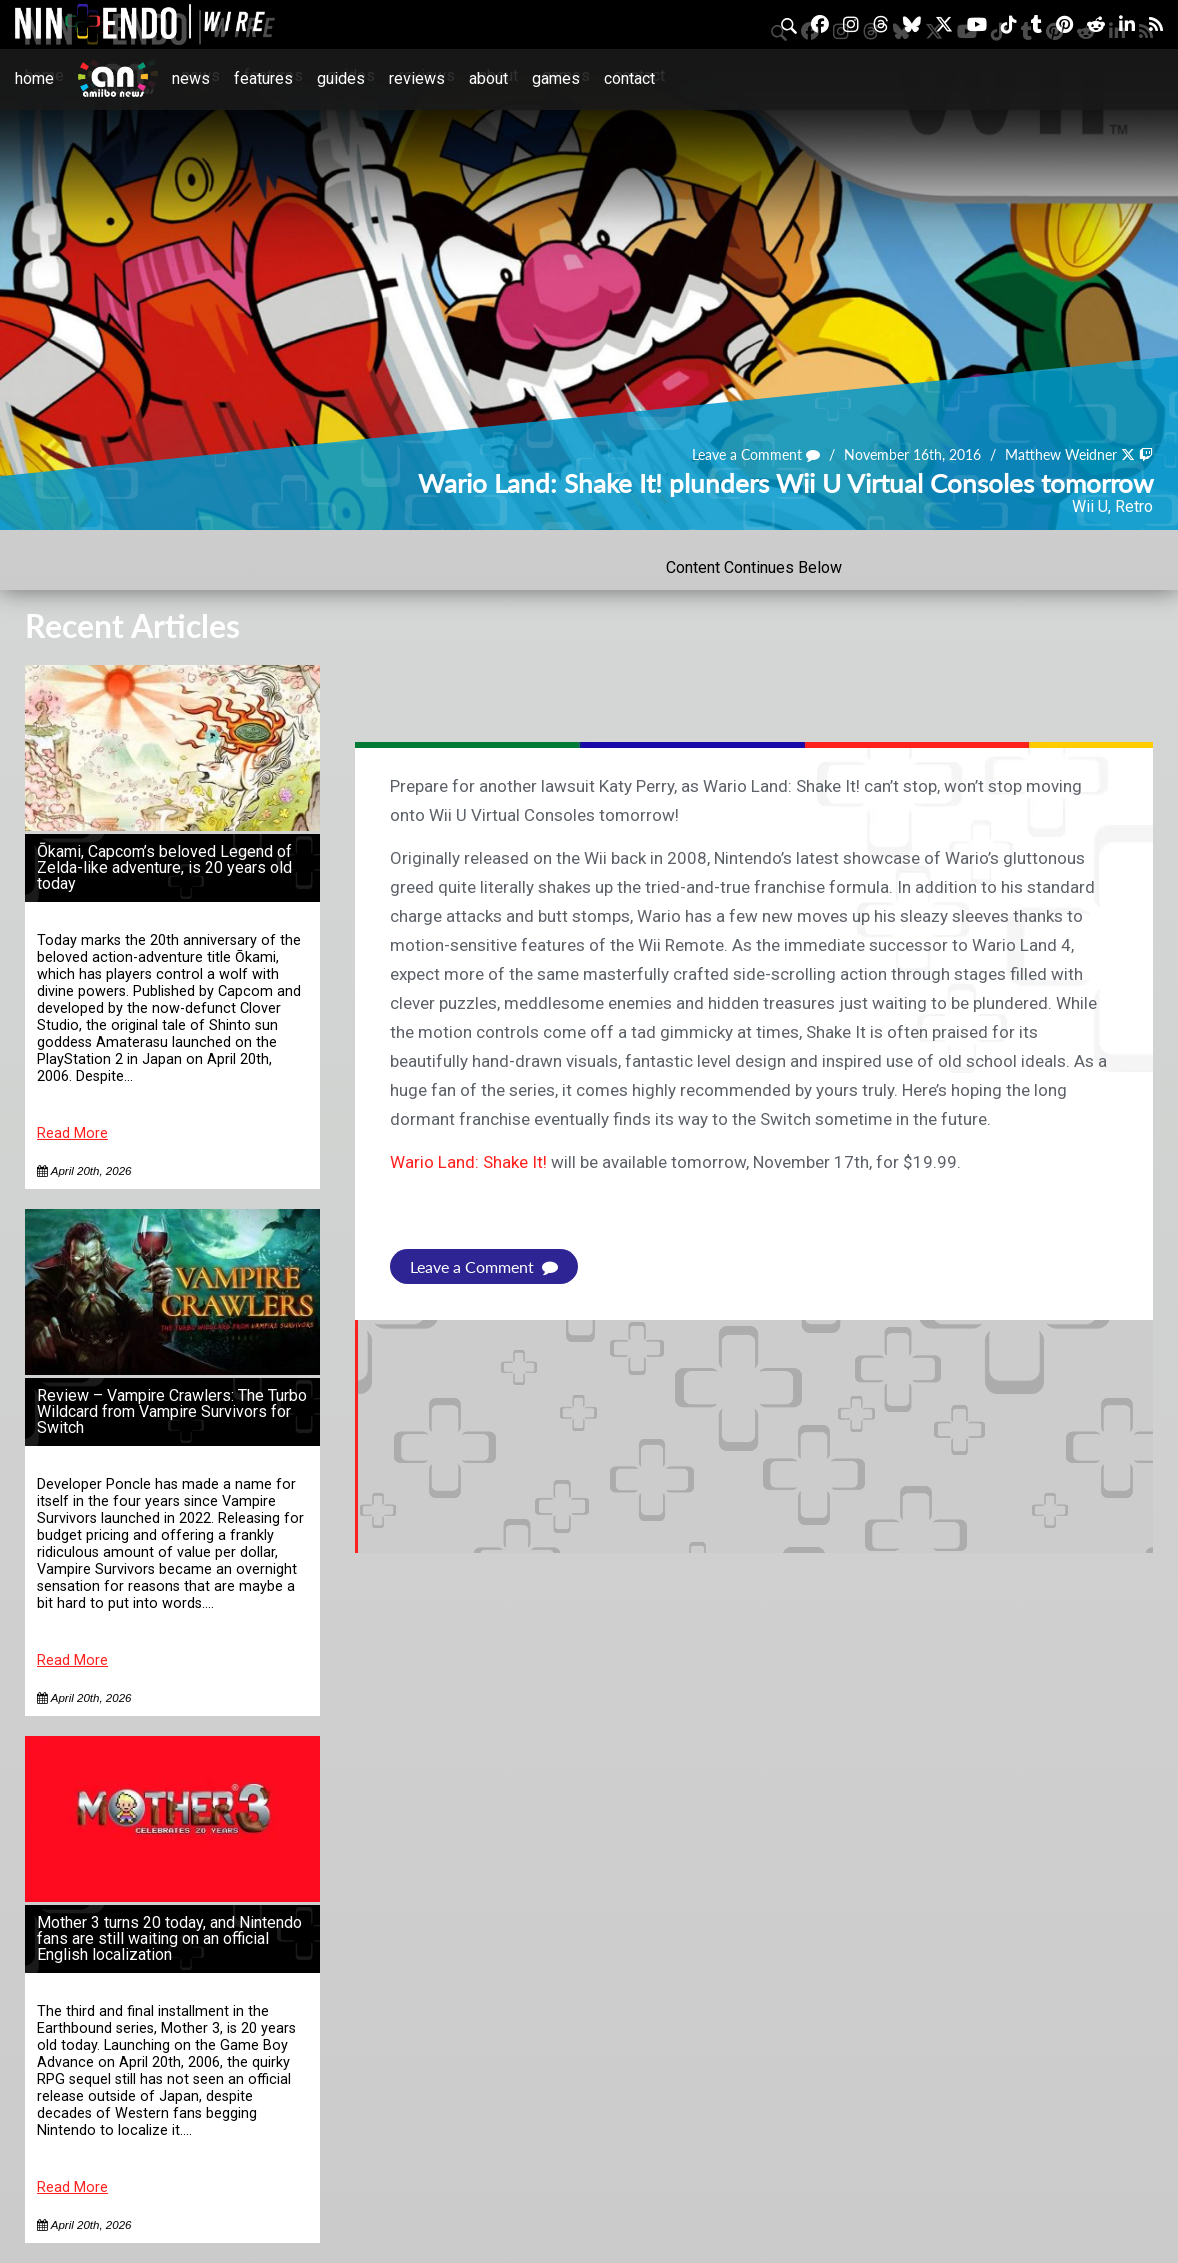  I want to click on Wii U, so click(1090, 506).